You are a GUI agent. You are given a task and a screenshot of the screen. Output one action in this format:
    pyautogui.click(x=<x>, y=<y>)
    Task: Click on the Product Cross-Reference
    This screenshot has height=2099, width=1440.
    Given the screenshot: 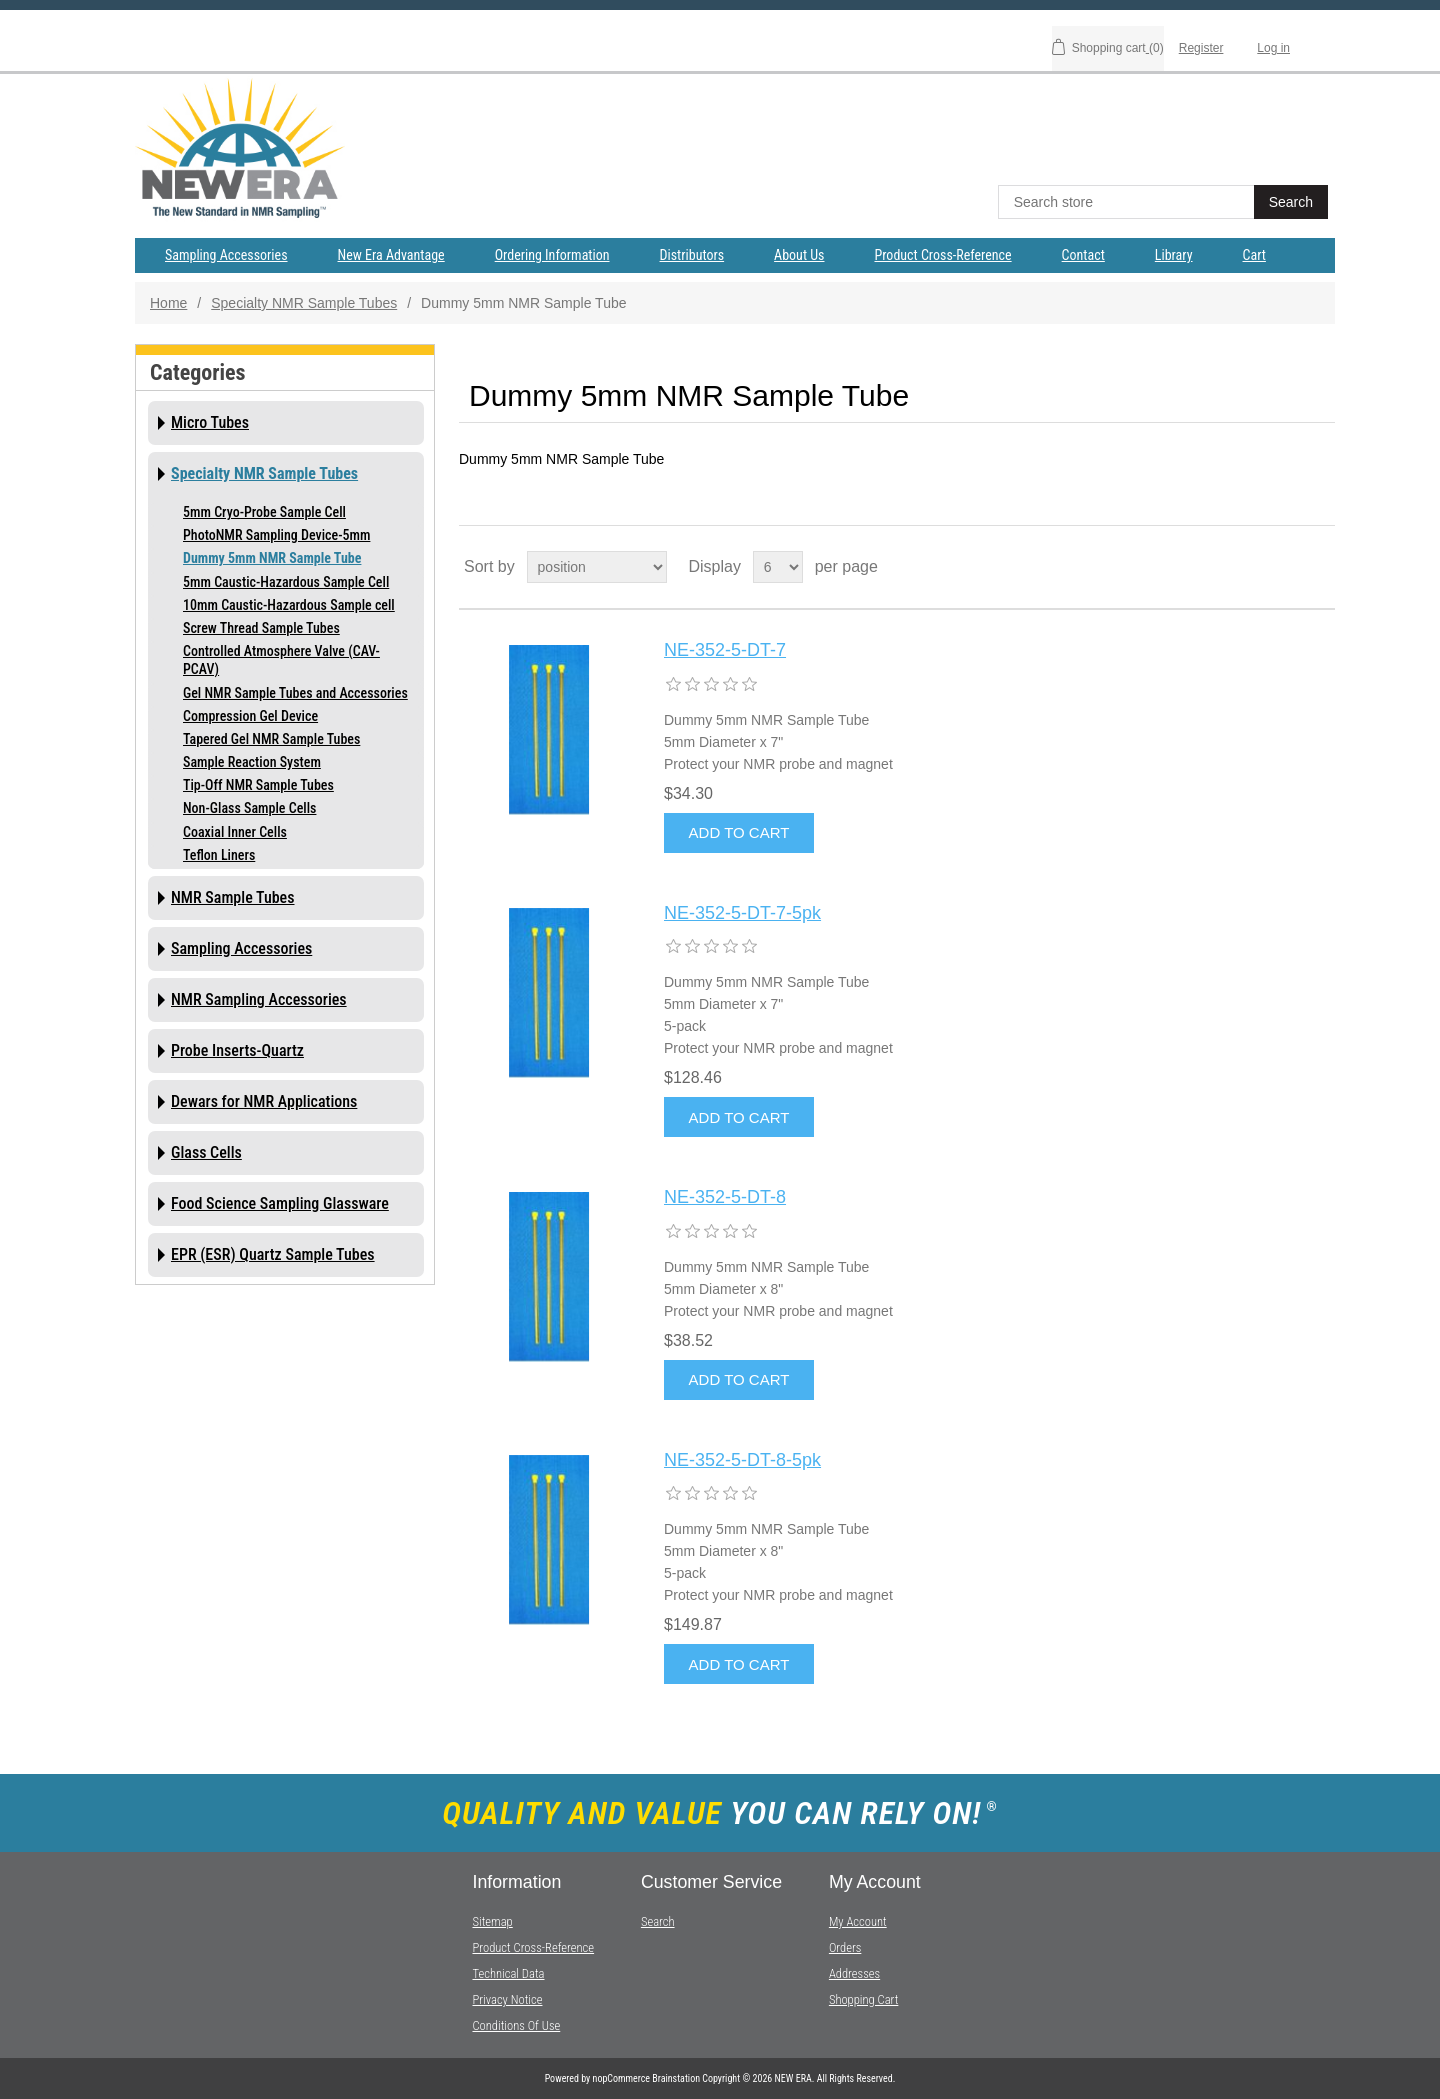 What is the action you would take?
    pyautogui.click(x=942, y=255)
    